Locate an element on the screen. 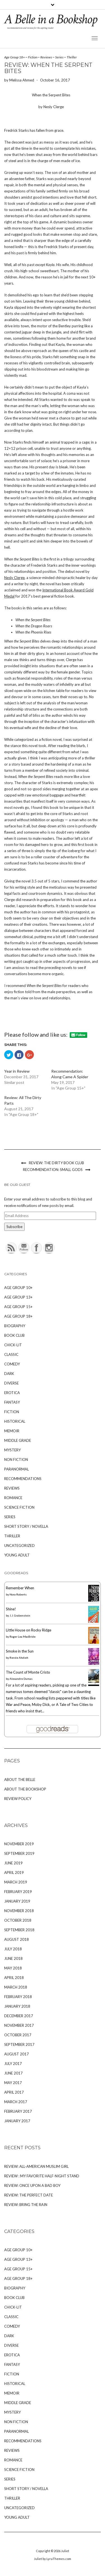 This screenshot has width=105, height=2576. January 2017 is located at coordinates (17, 2121).